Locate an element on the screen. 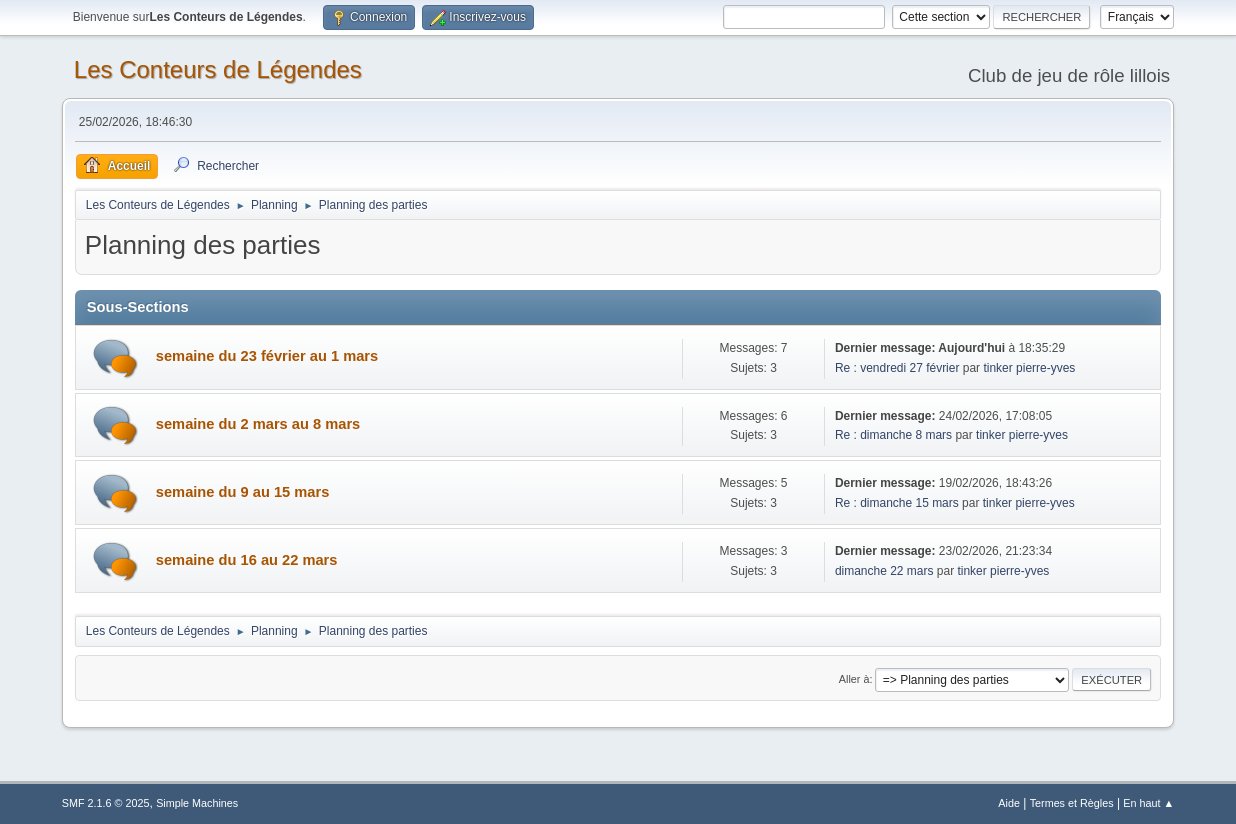 The image size is (1236, 824). Re : dimanche 15 mars is located at coordinates (898, 503).